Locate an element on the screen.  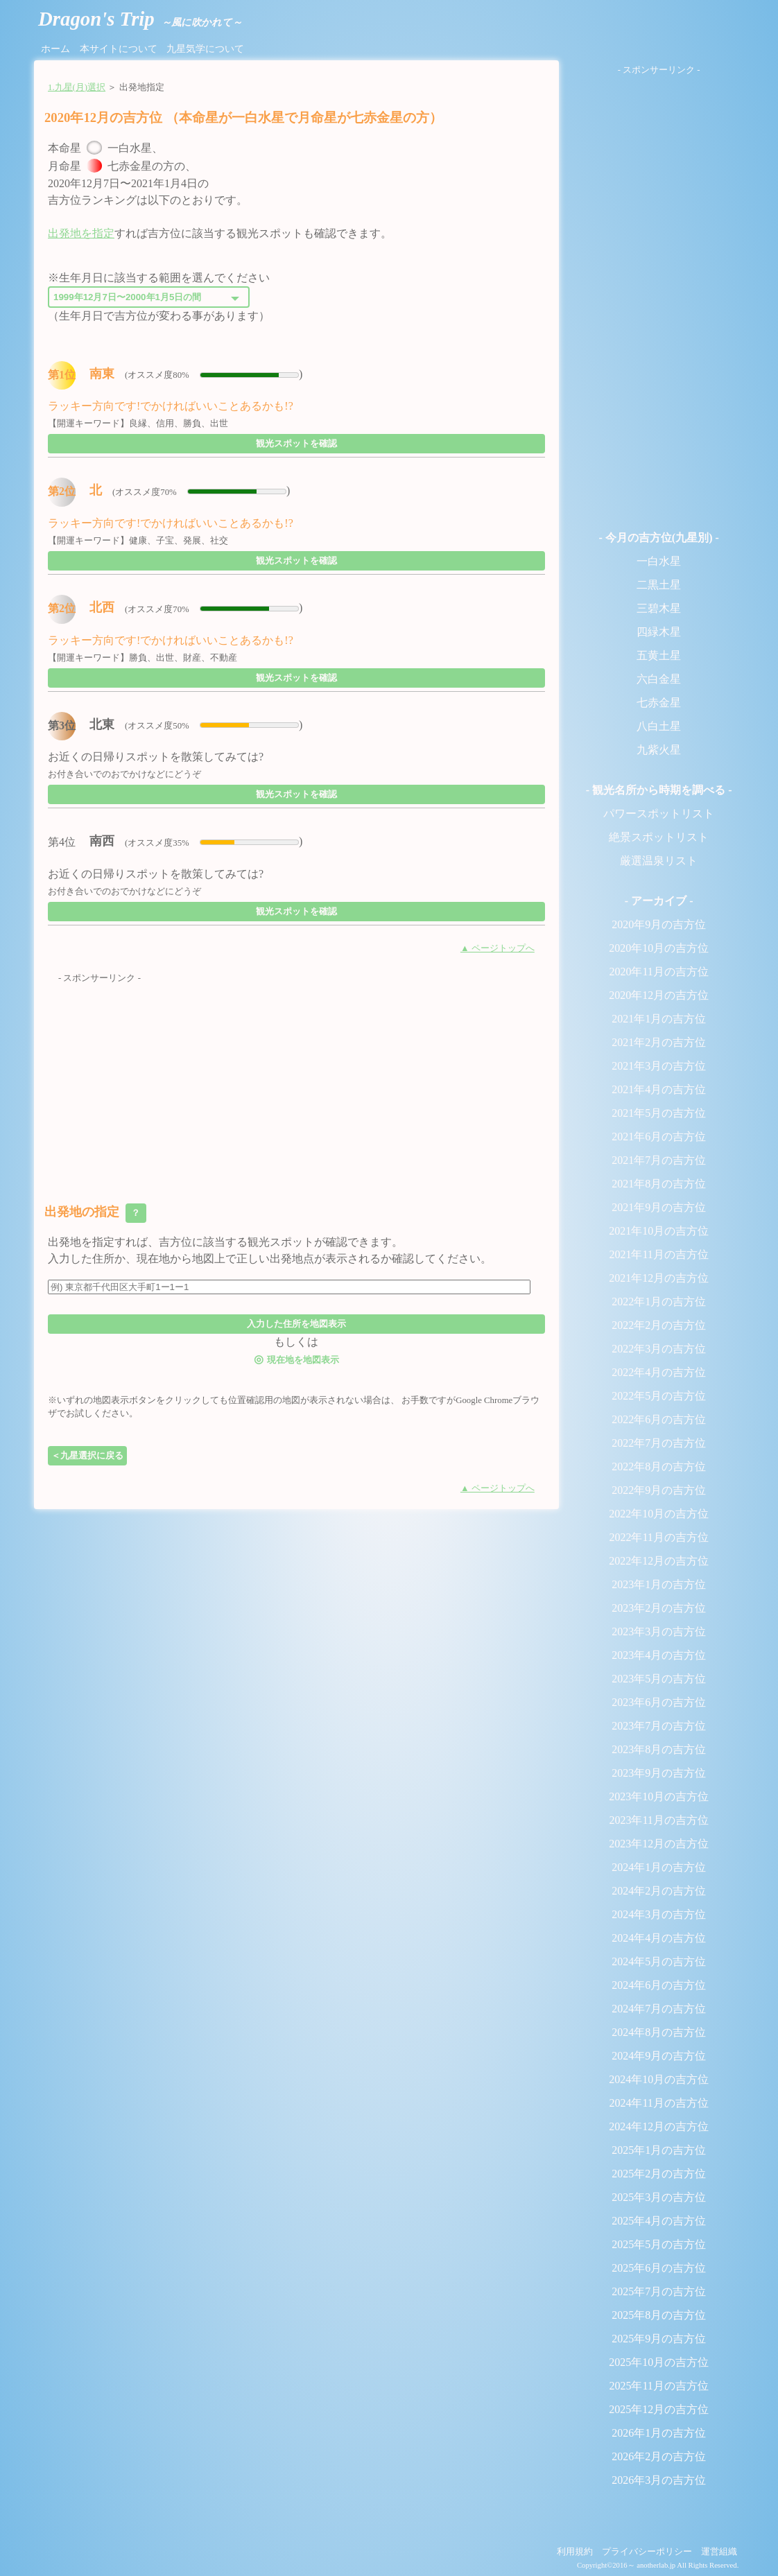
2023年7月の吉方位 is located at coordinates (659, 1726).